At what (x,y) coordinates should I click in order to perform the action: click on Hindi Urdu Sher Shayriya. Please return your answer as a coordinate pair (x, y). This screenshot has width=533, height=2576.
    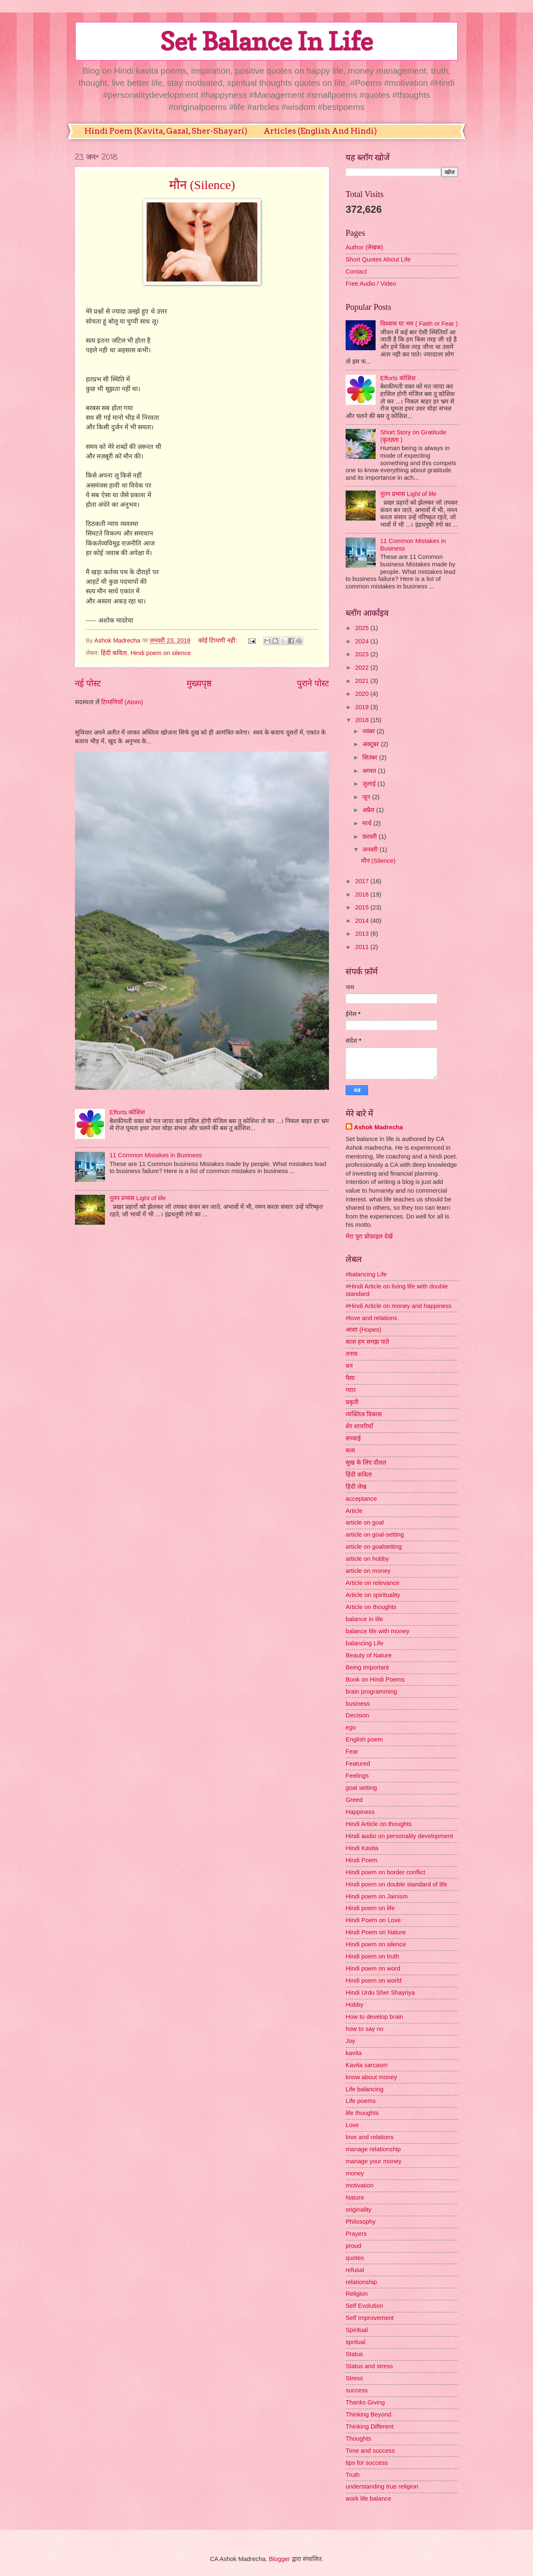
    Looking at the image, I should click on (380, 1992).